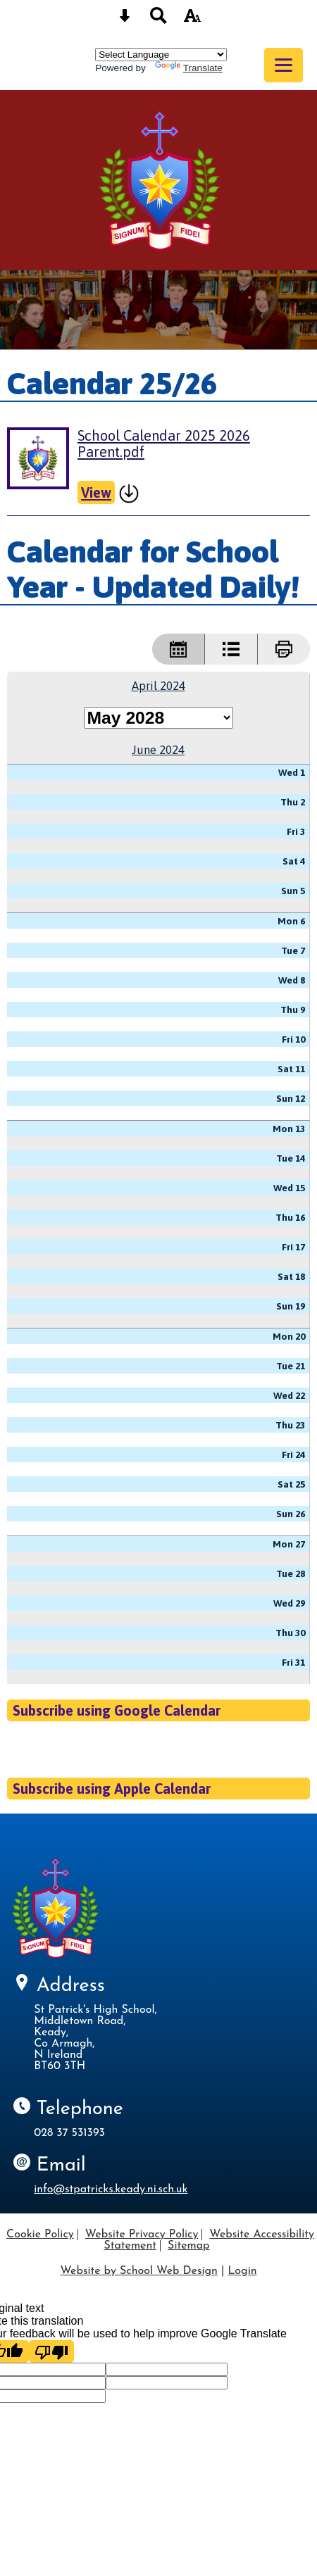 This screenshot has height=2576, width=317. What do you see at coordinates (116, 1710) in the screenshot?
I see `Subscribe using Google Calendar` at bounding box center [116, 1710].